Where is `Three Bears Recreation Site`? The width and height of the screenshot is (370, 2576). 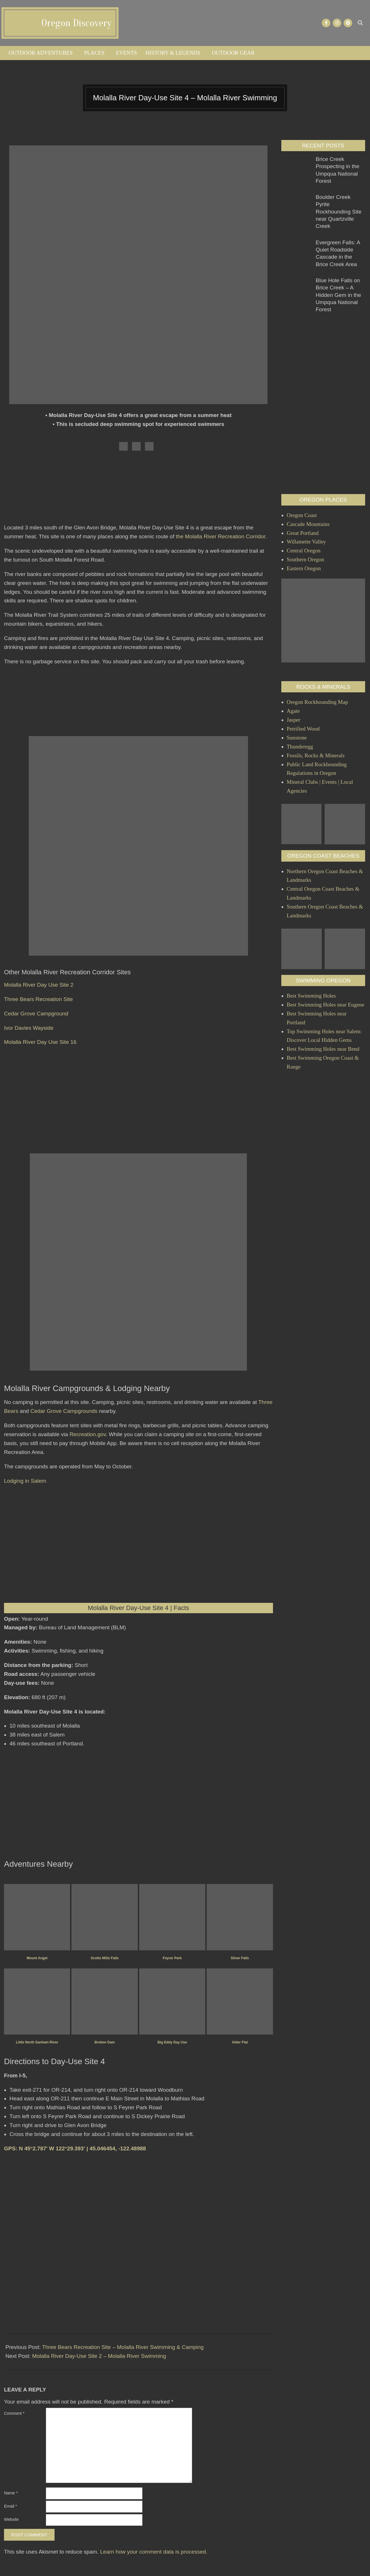
Three Bears Recreation Site is located at coordinates (38, 999).